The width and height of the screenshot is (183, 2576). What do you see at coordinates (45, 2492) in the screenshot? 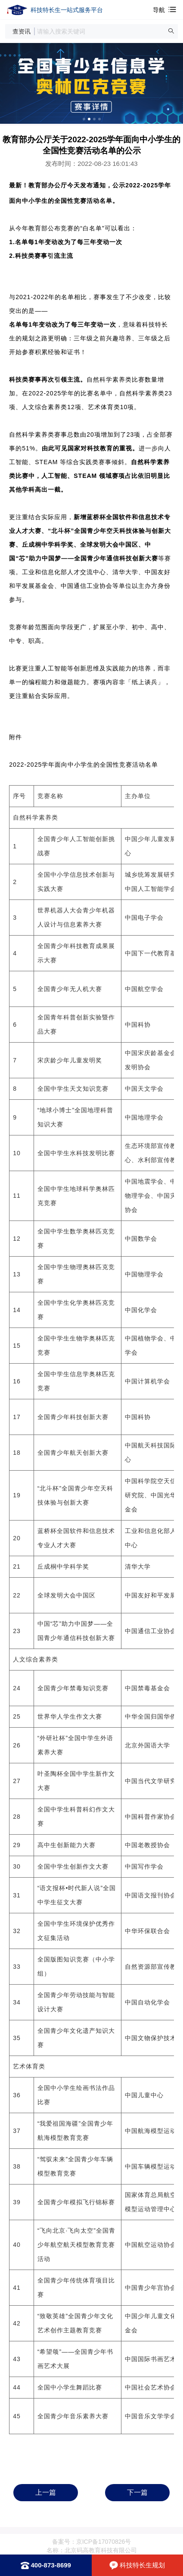
I see `上一篇` at bounding box center [45, 2492].